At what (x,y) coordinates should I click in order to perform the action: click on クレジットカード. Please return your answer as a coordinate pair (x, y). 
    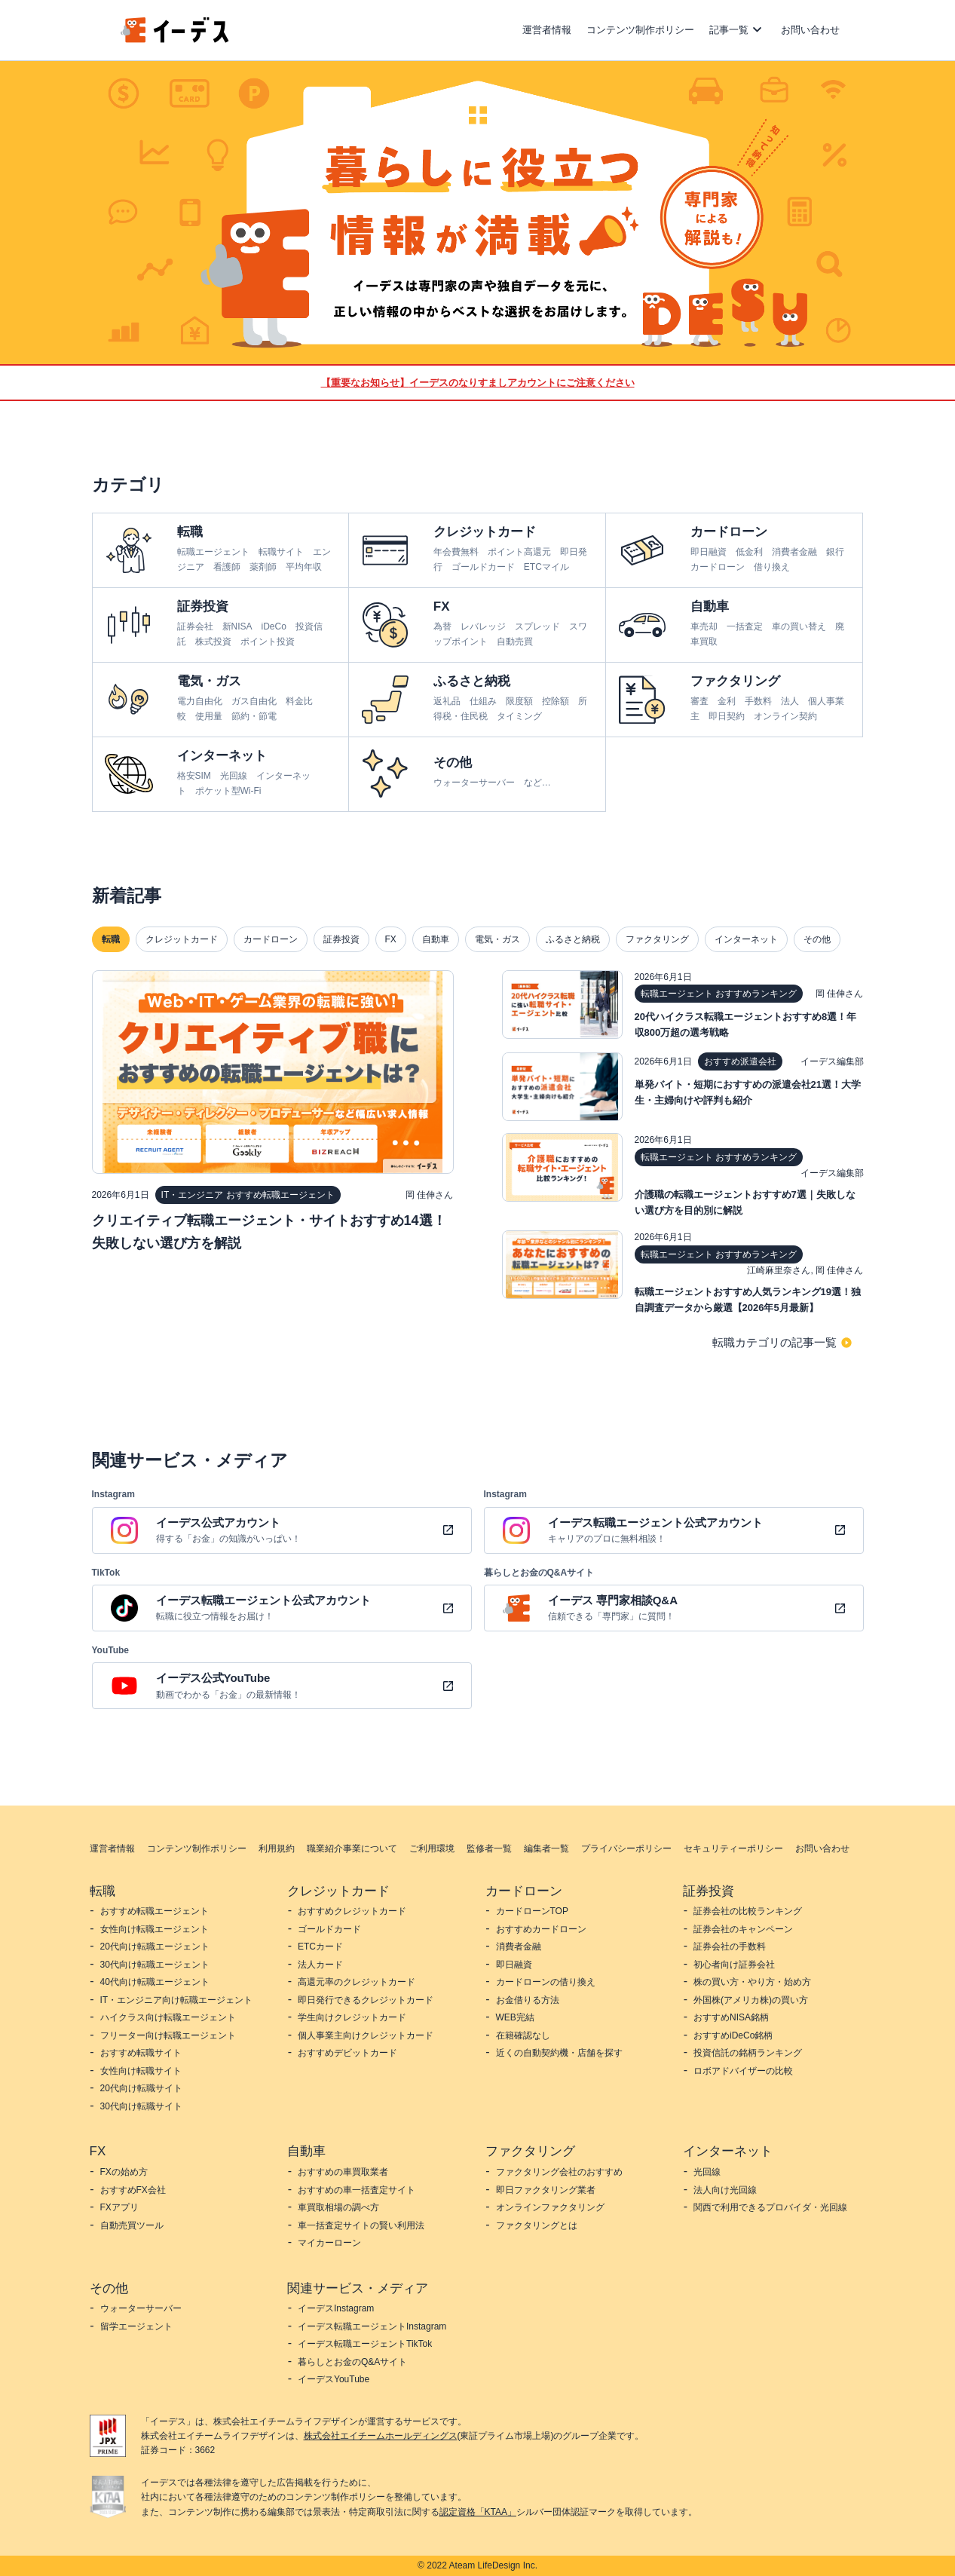
    Looking at the image, I should click on (181, 939).